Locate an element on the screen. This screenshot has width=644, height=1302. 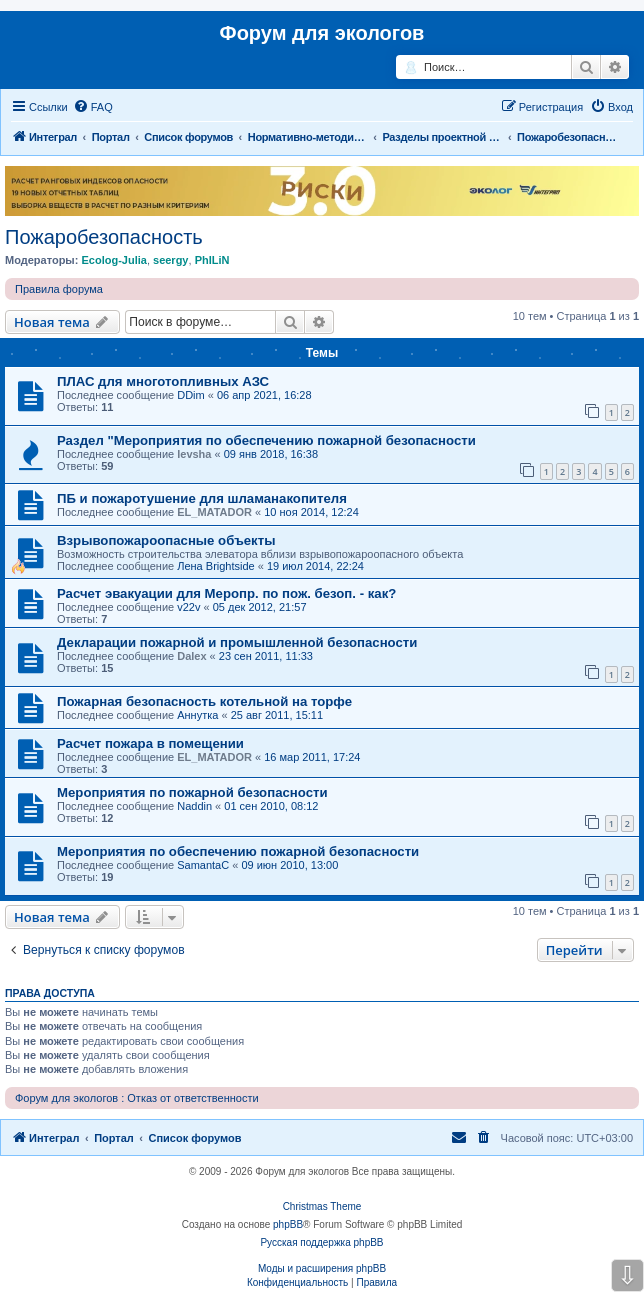
Ecolog-Julia is located at coordinates (113, 260).